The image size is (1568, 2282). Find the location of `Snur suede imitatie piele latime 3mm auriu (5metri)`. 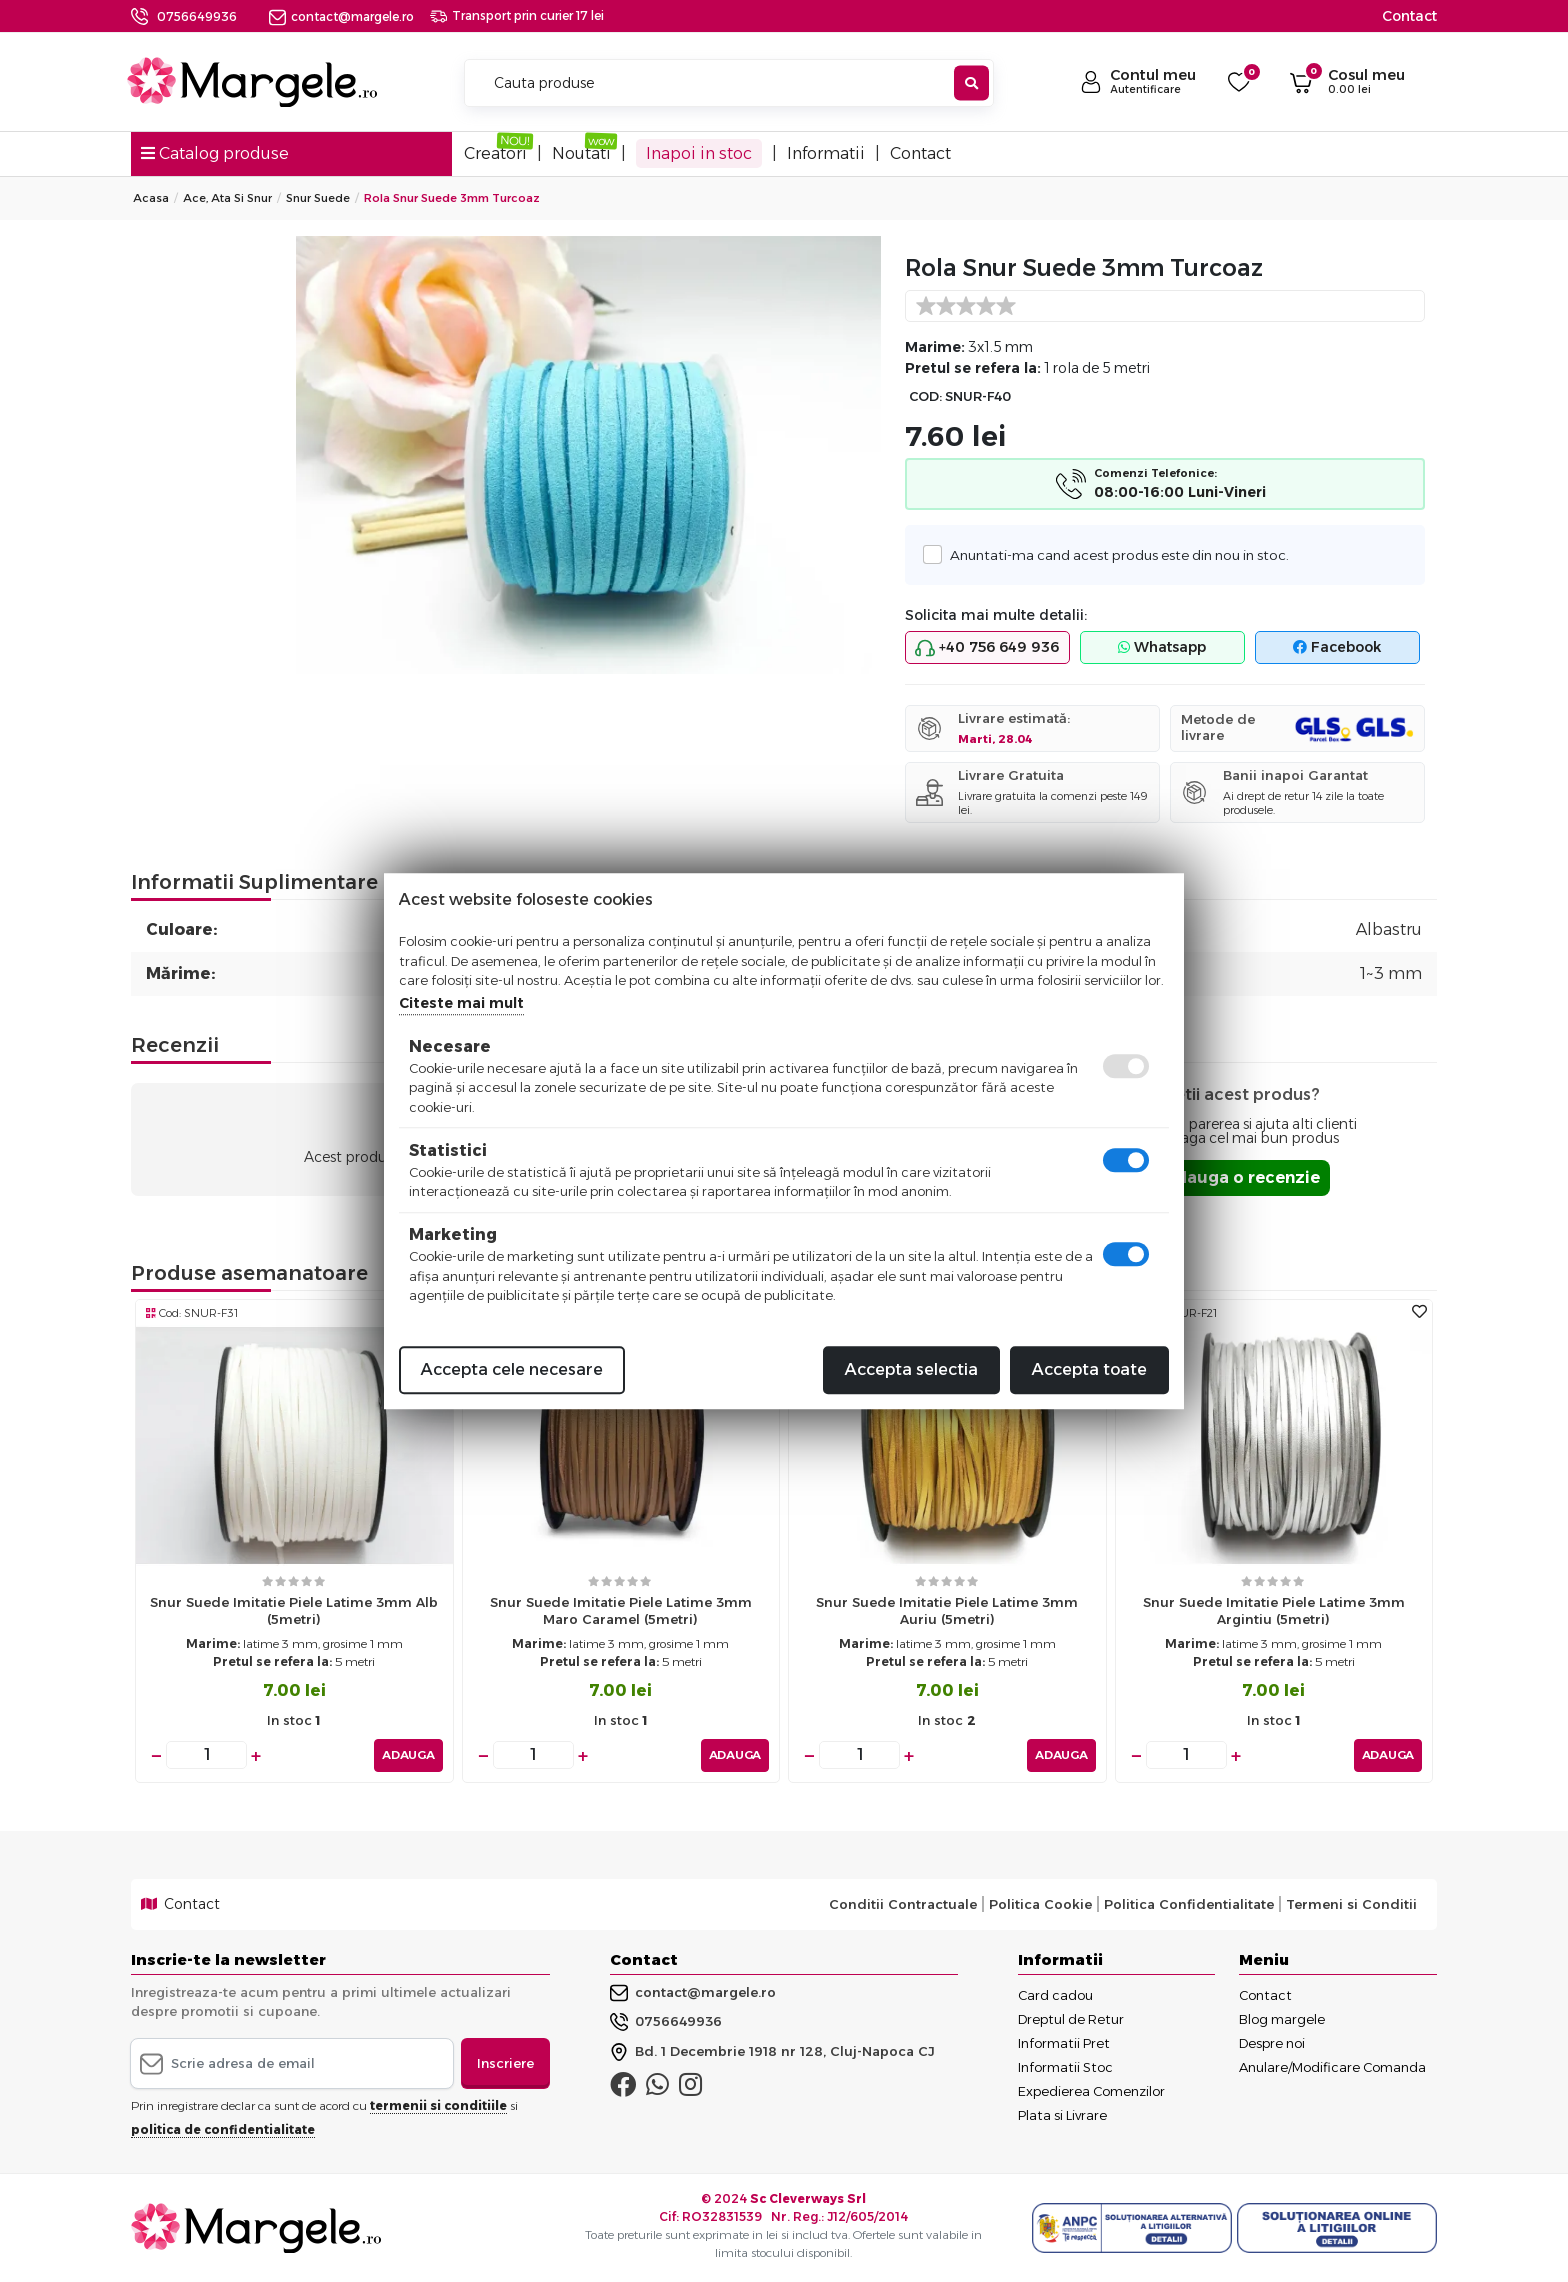

Snur suede imitatie piele latime 3mm auriu (5metri) is located at coordinates (947, 1610).